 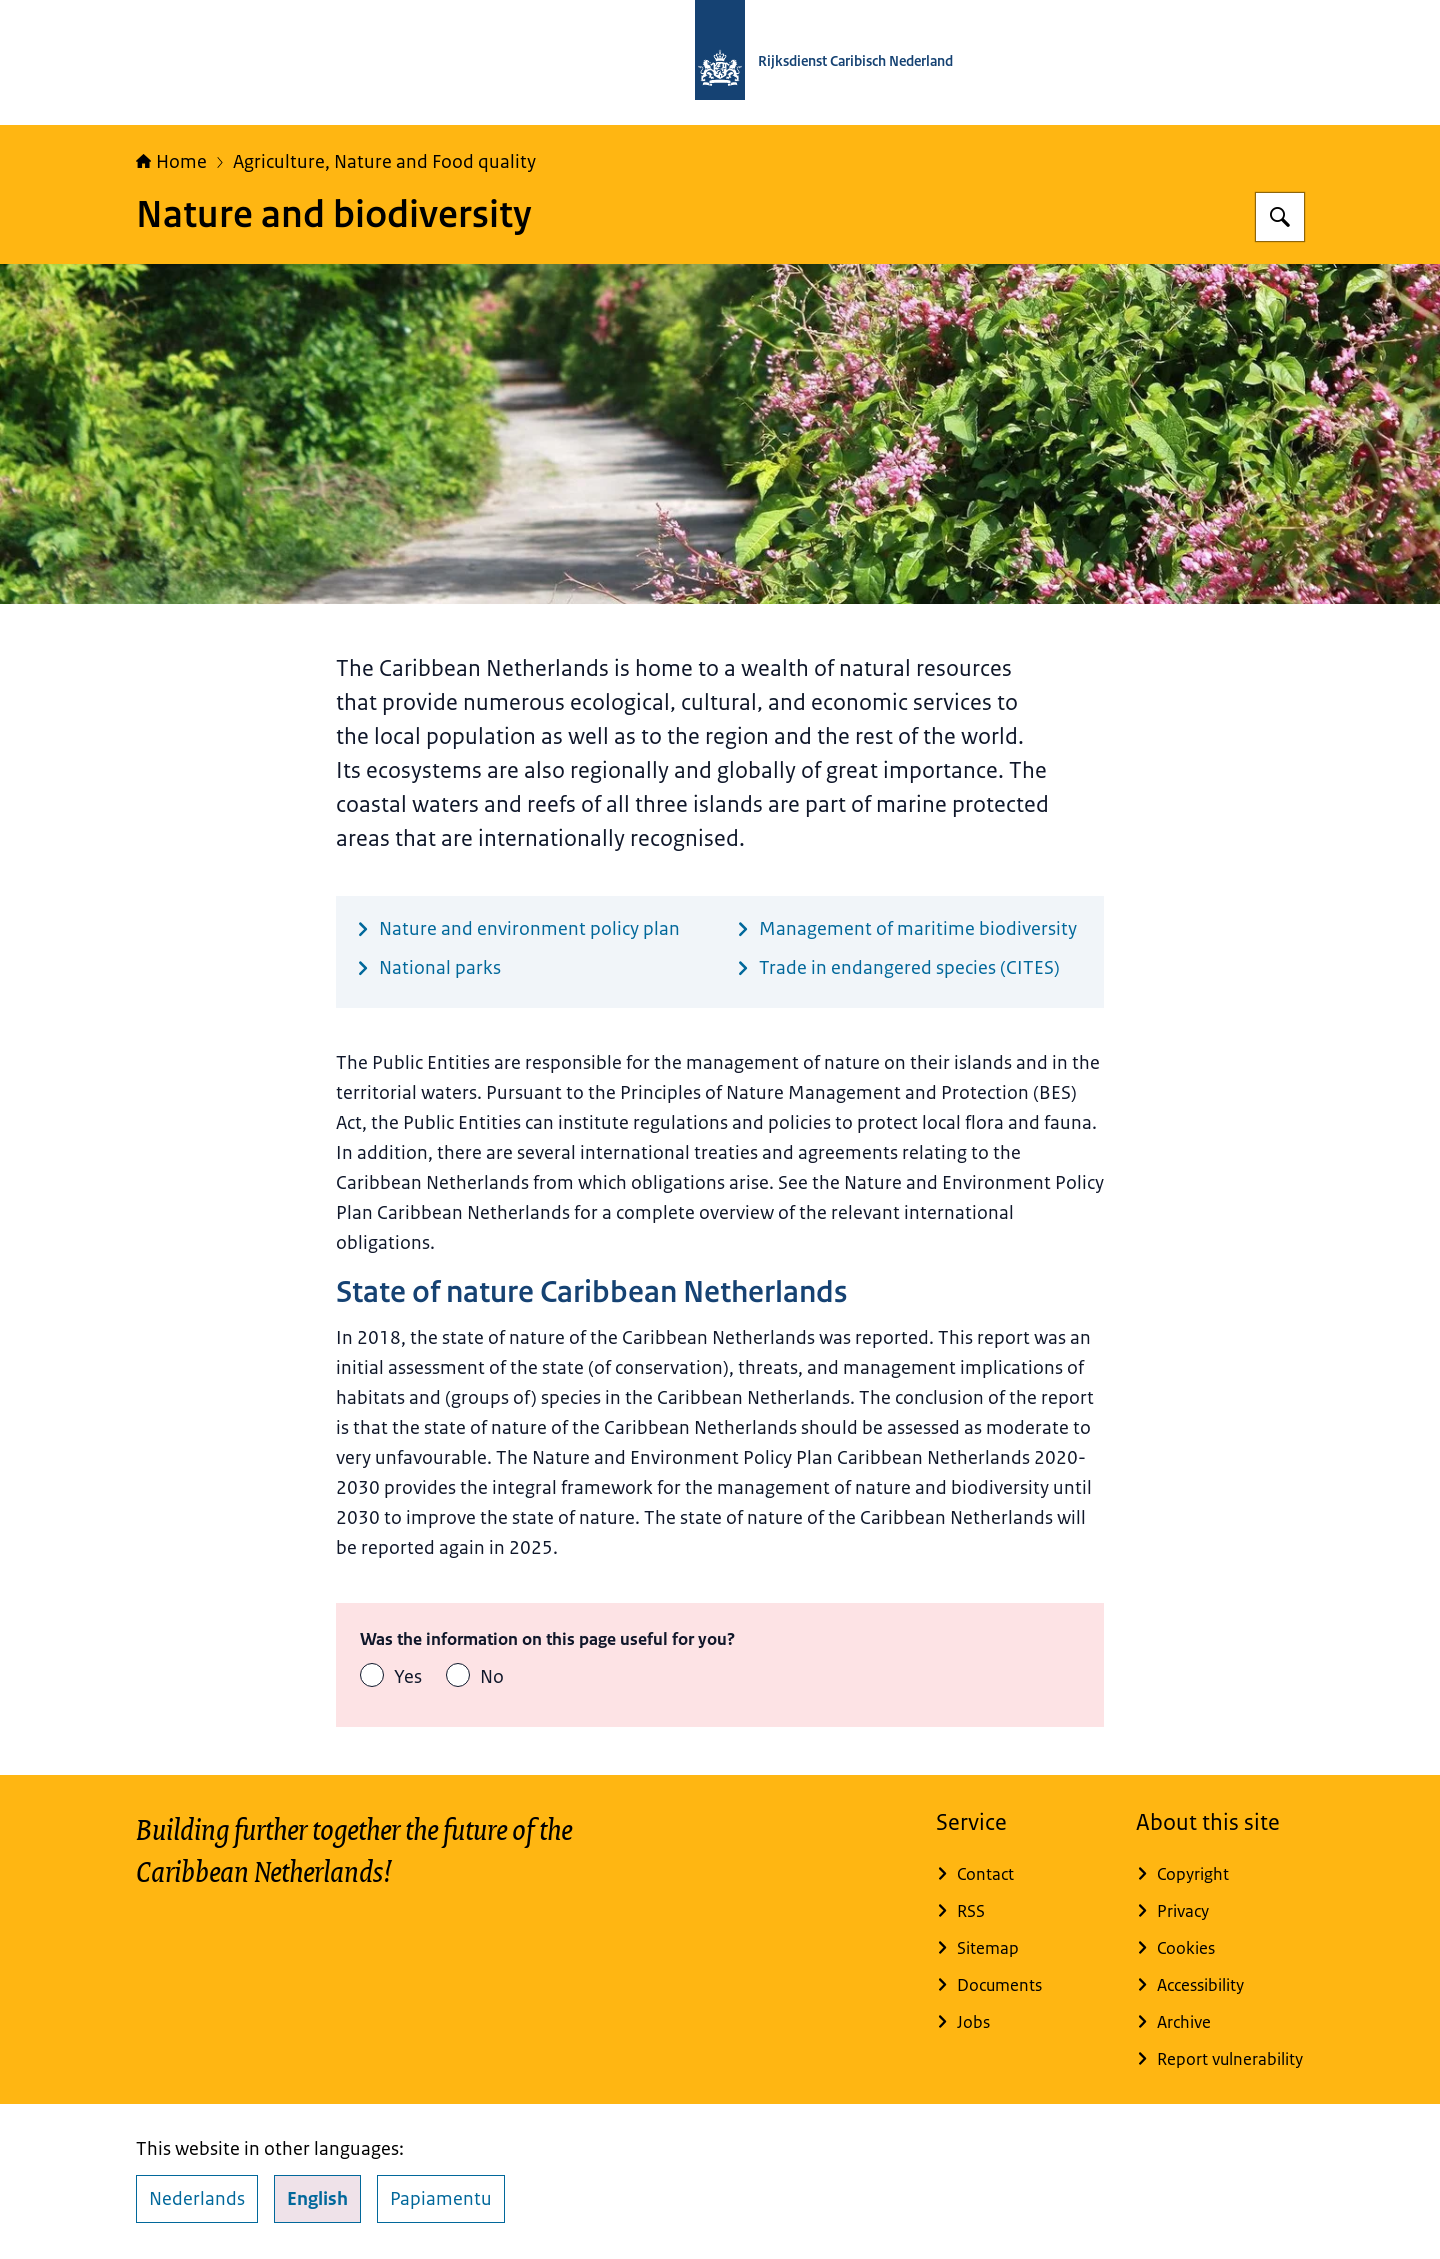 I want to click on [Search for Rijksdienst Caribisch Nederland], so click(x=1280, y=217).